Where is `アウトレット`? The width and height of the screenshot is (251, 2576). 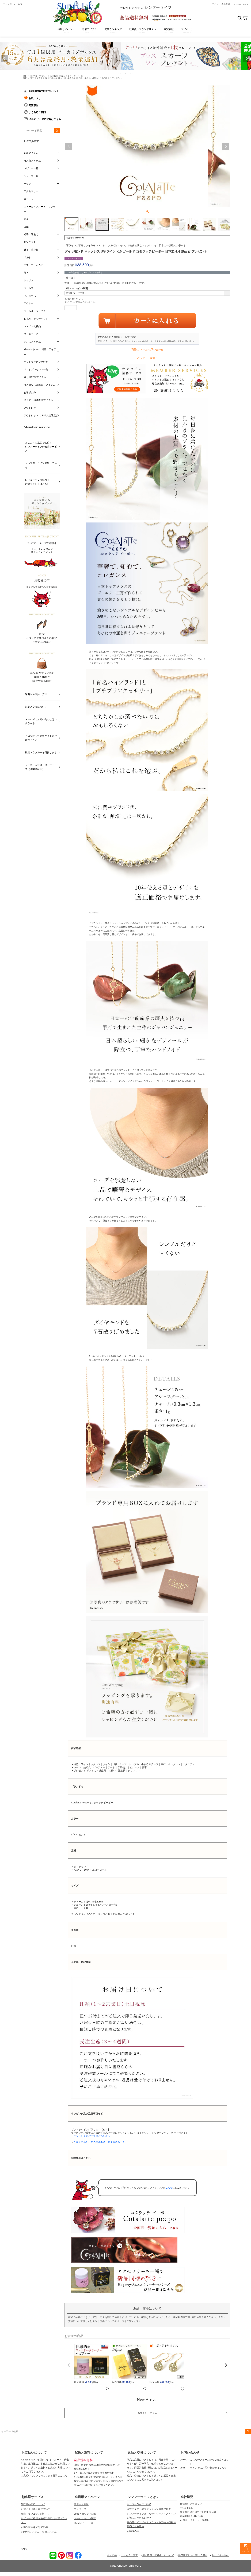 アウトレット is located at coordinates (31, 407).